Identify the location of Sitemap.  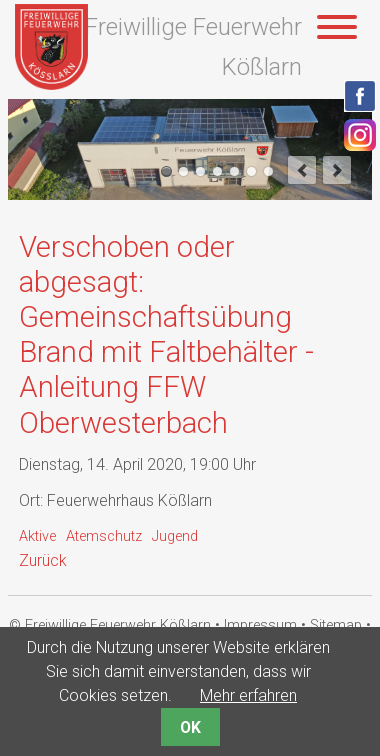
(336, 625).